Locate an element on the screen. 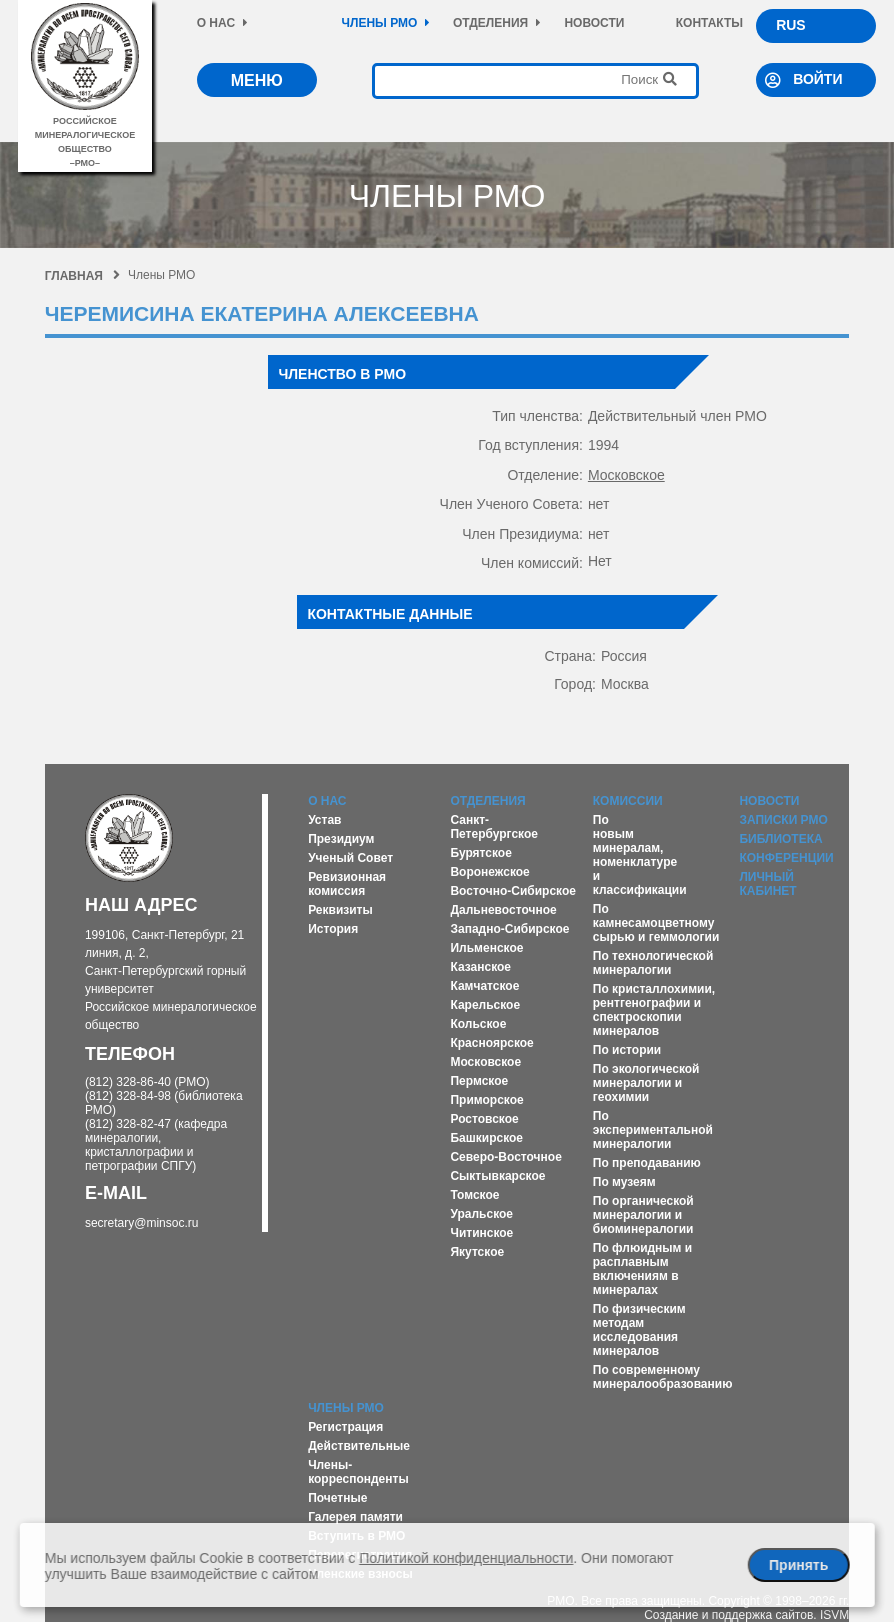 The height and width of the screenshot is (1622, 894). Ильменское is located at coordinates (486, 948).